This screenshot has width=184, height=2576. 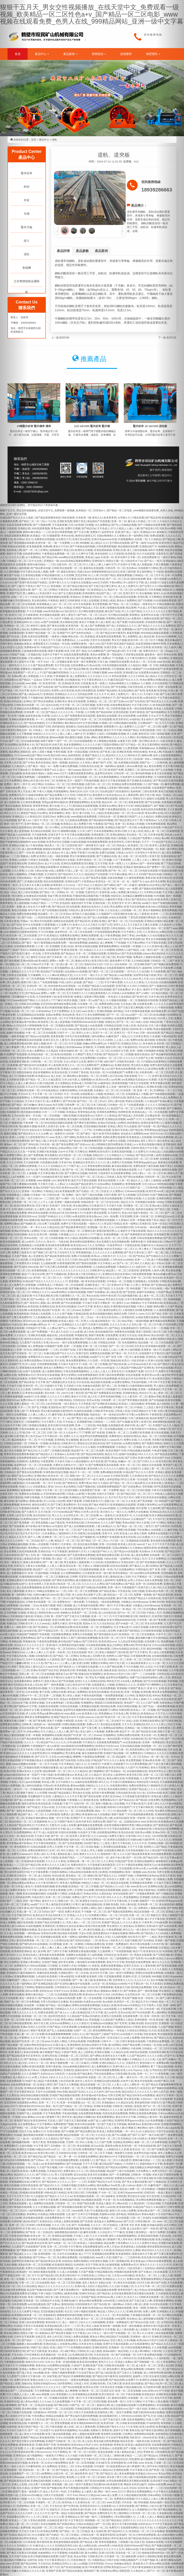 What do you see at coordinates (66, 2160) in the screenshot?
I see `91在线视频免费观看` at bounding box center [66, 2160].